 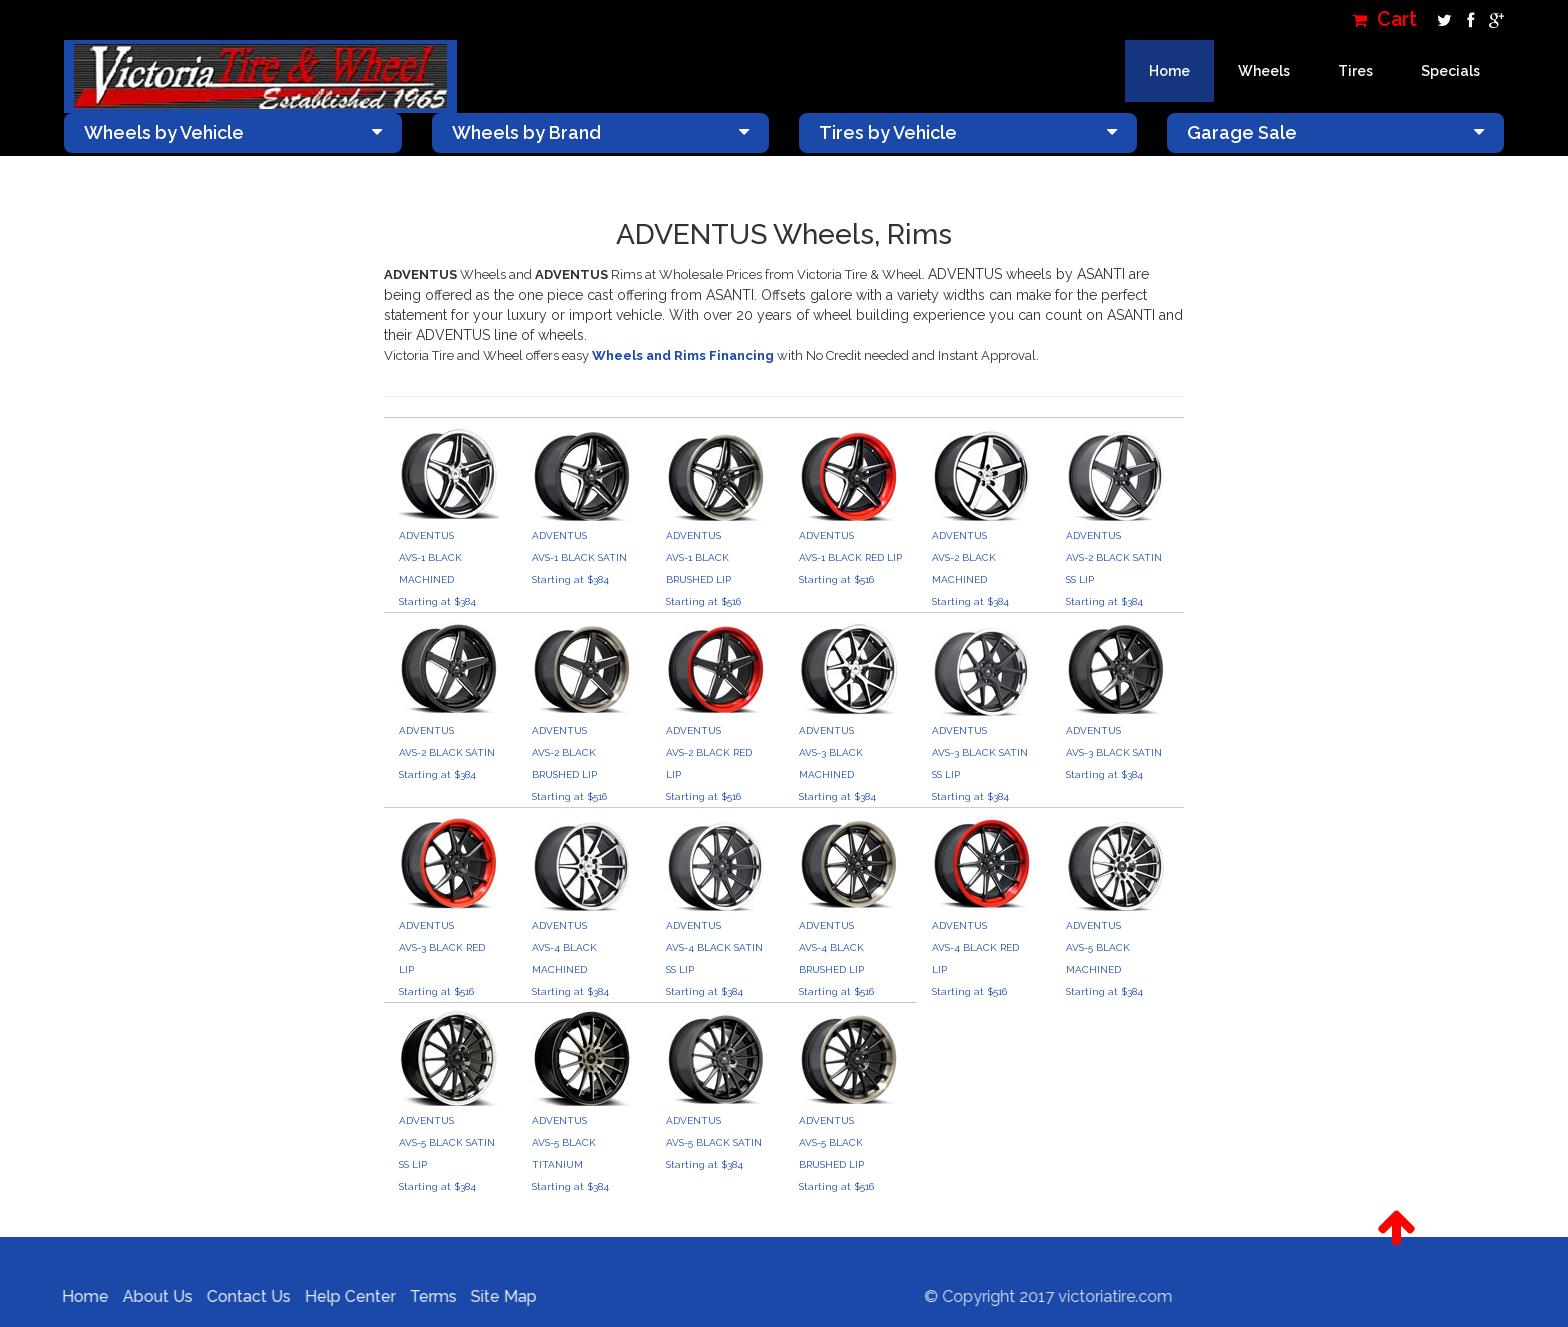 What do you see at coordinates (425, 1296) in the screenshot?
I see `Terms` at bounding box center [425, 1296].